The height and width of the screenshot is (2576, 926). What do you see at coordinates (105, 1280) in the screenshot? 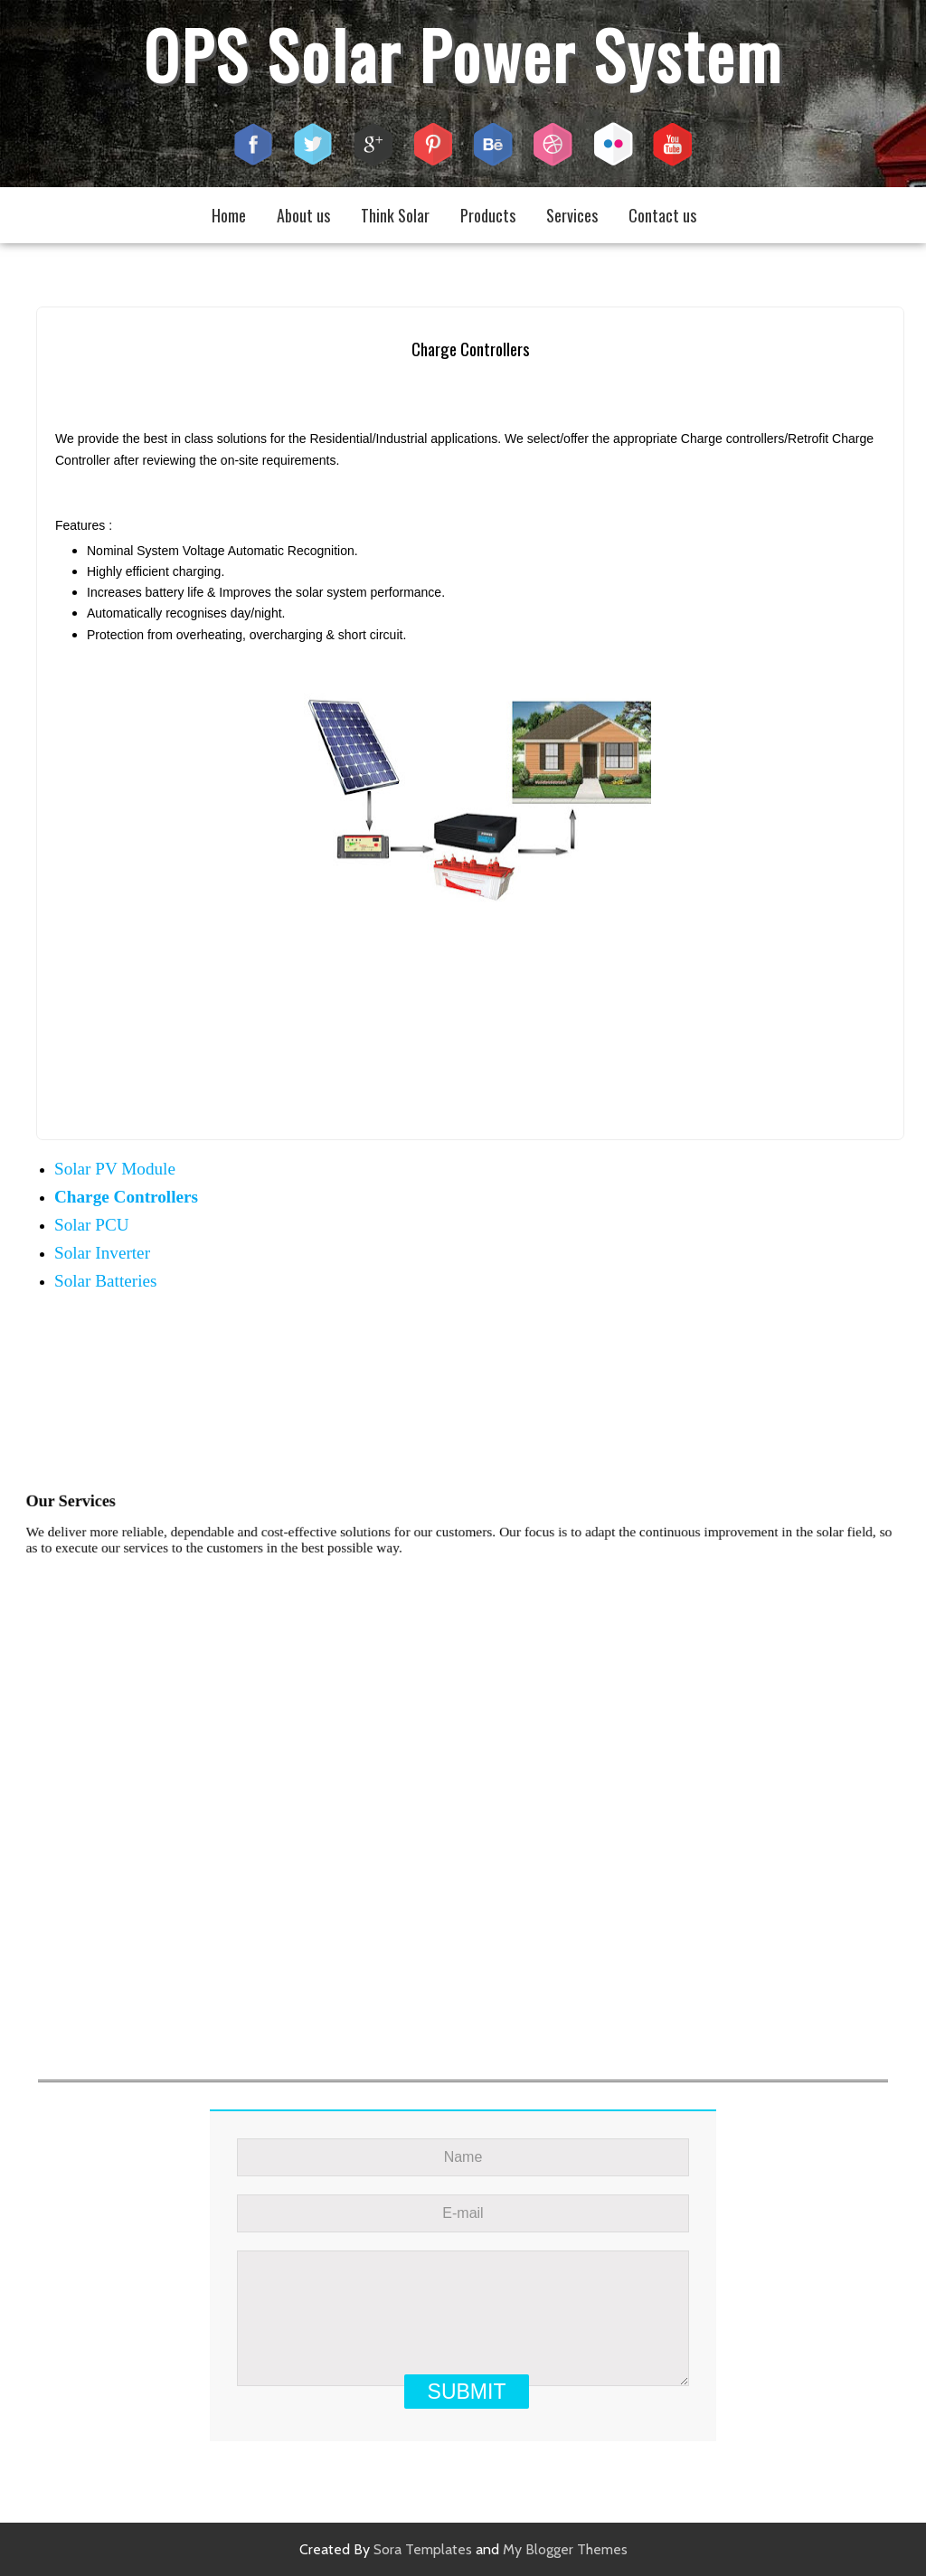
I see `Solar Batteries` at bounding box center [105, 1280].